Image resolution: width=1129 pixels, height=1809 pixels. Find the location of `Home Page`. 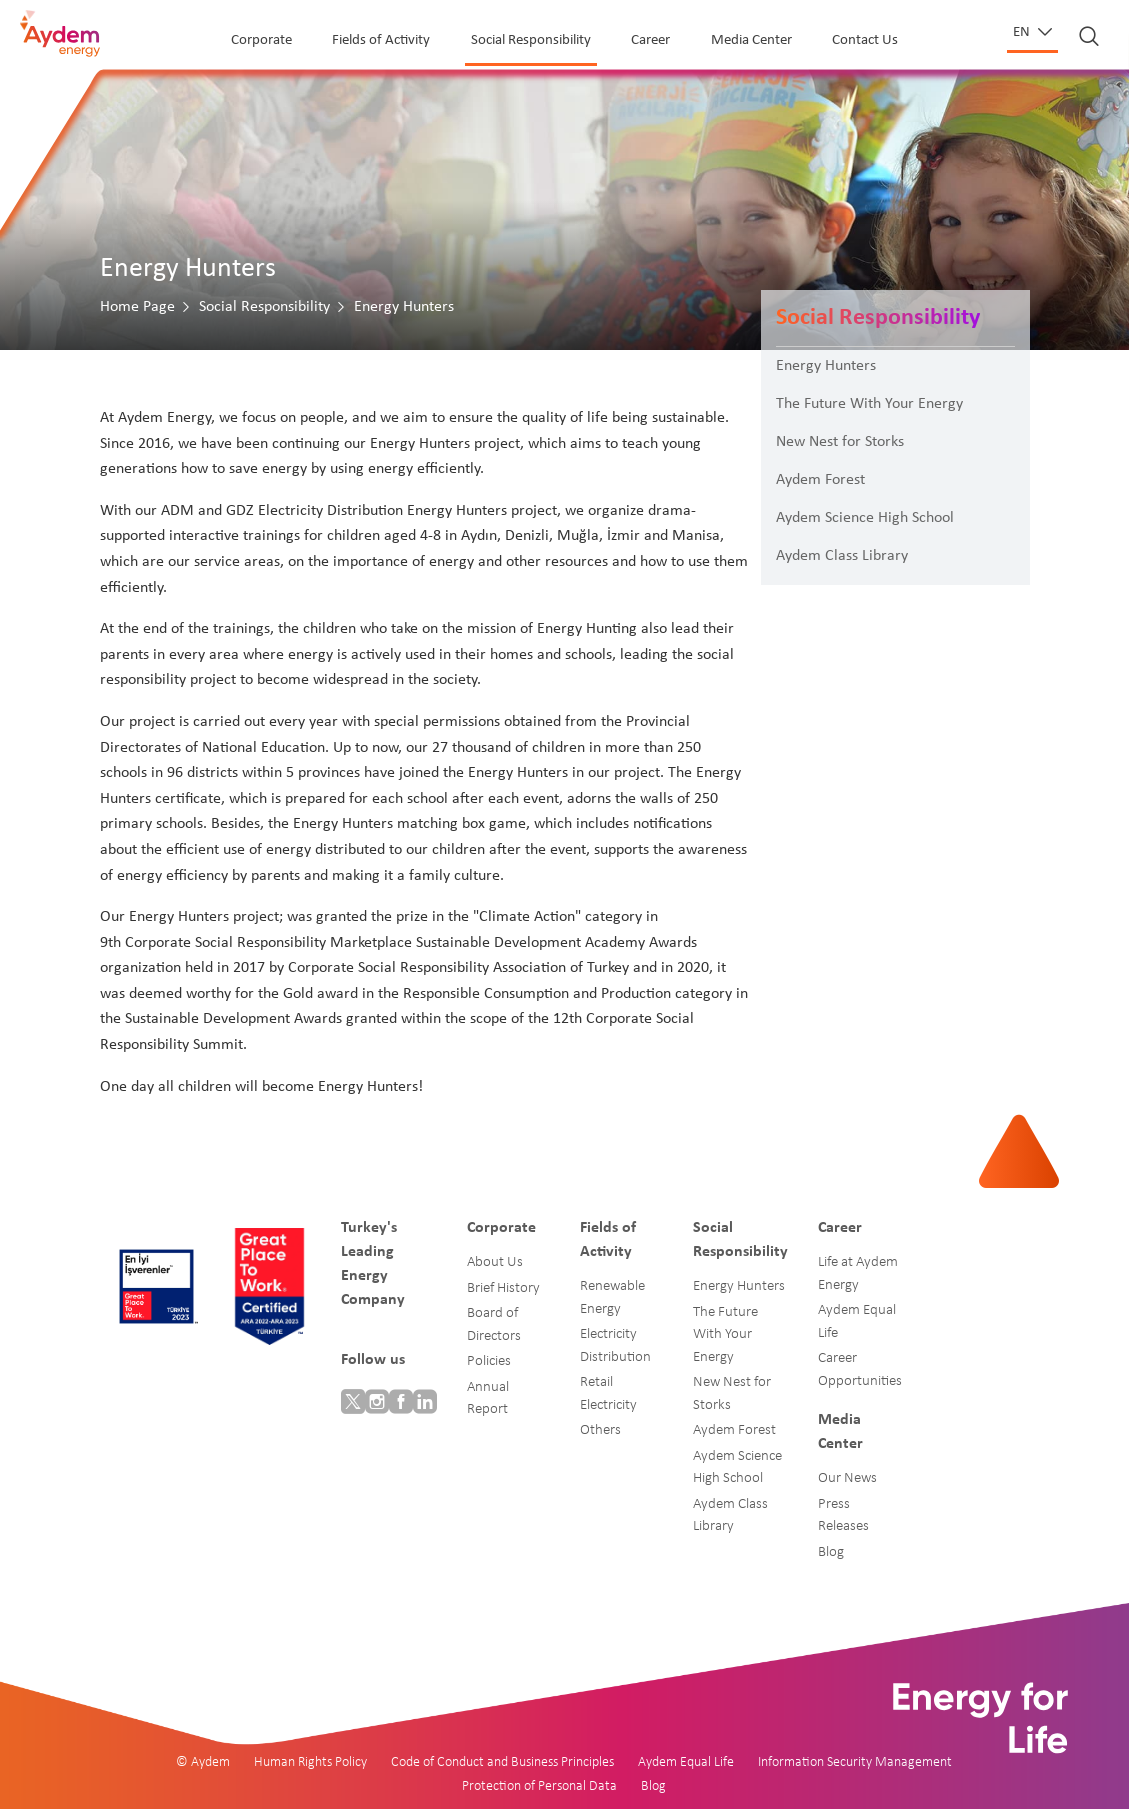

Home Page is located at coordinates (137, 307).